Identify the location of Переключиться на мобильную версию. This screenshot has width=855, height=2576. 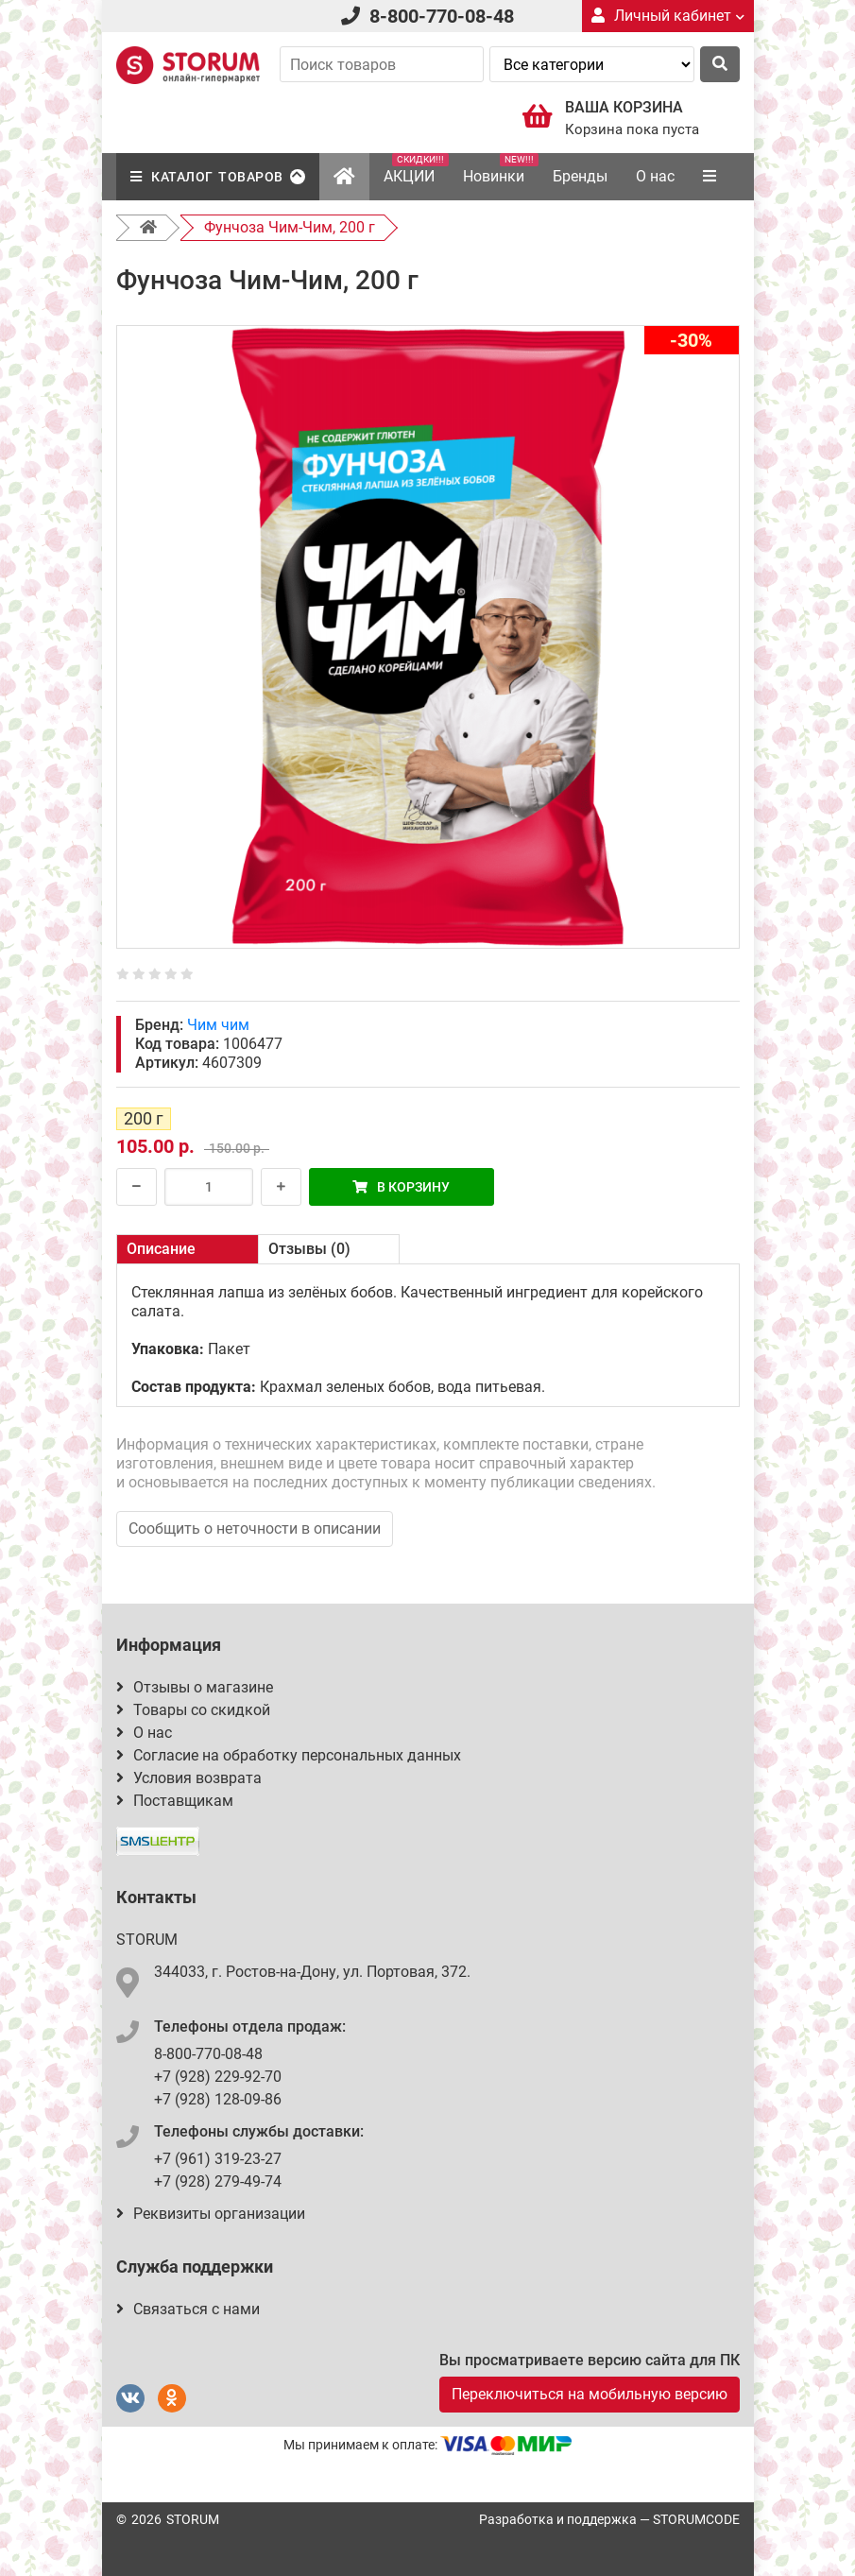
(589, 2394).